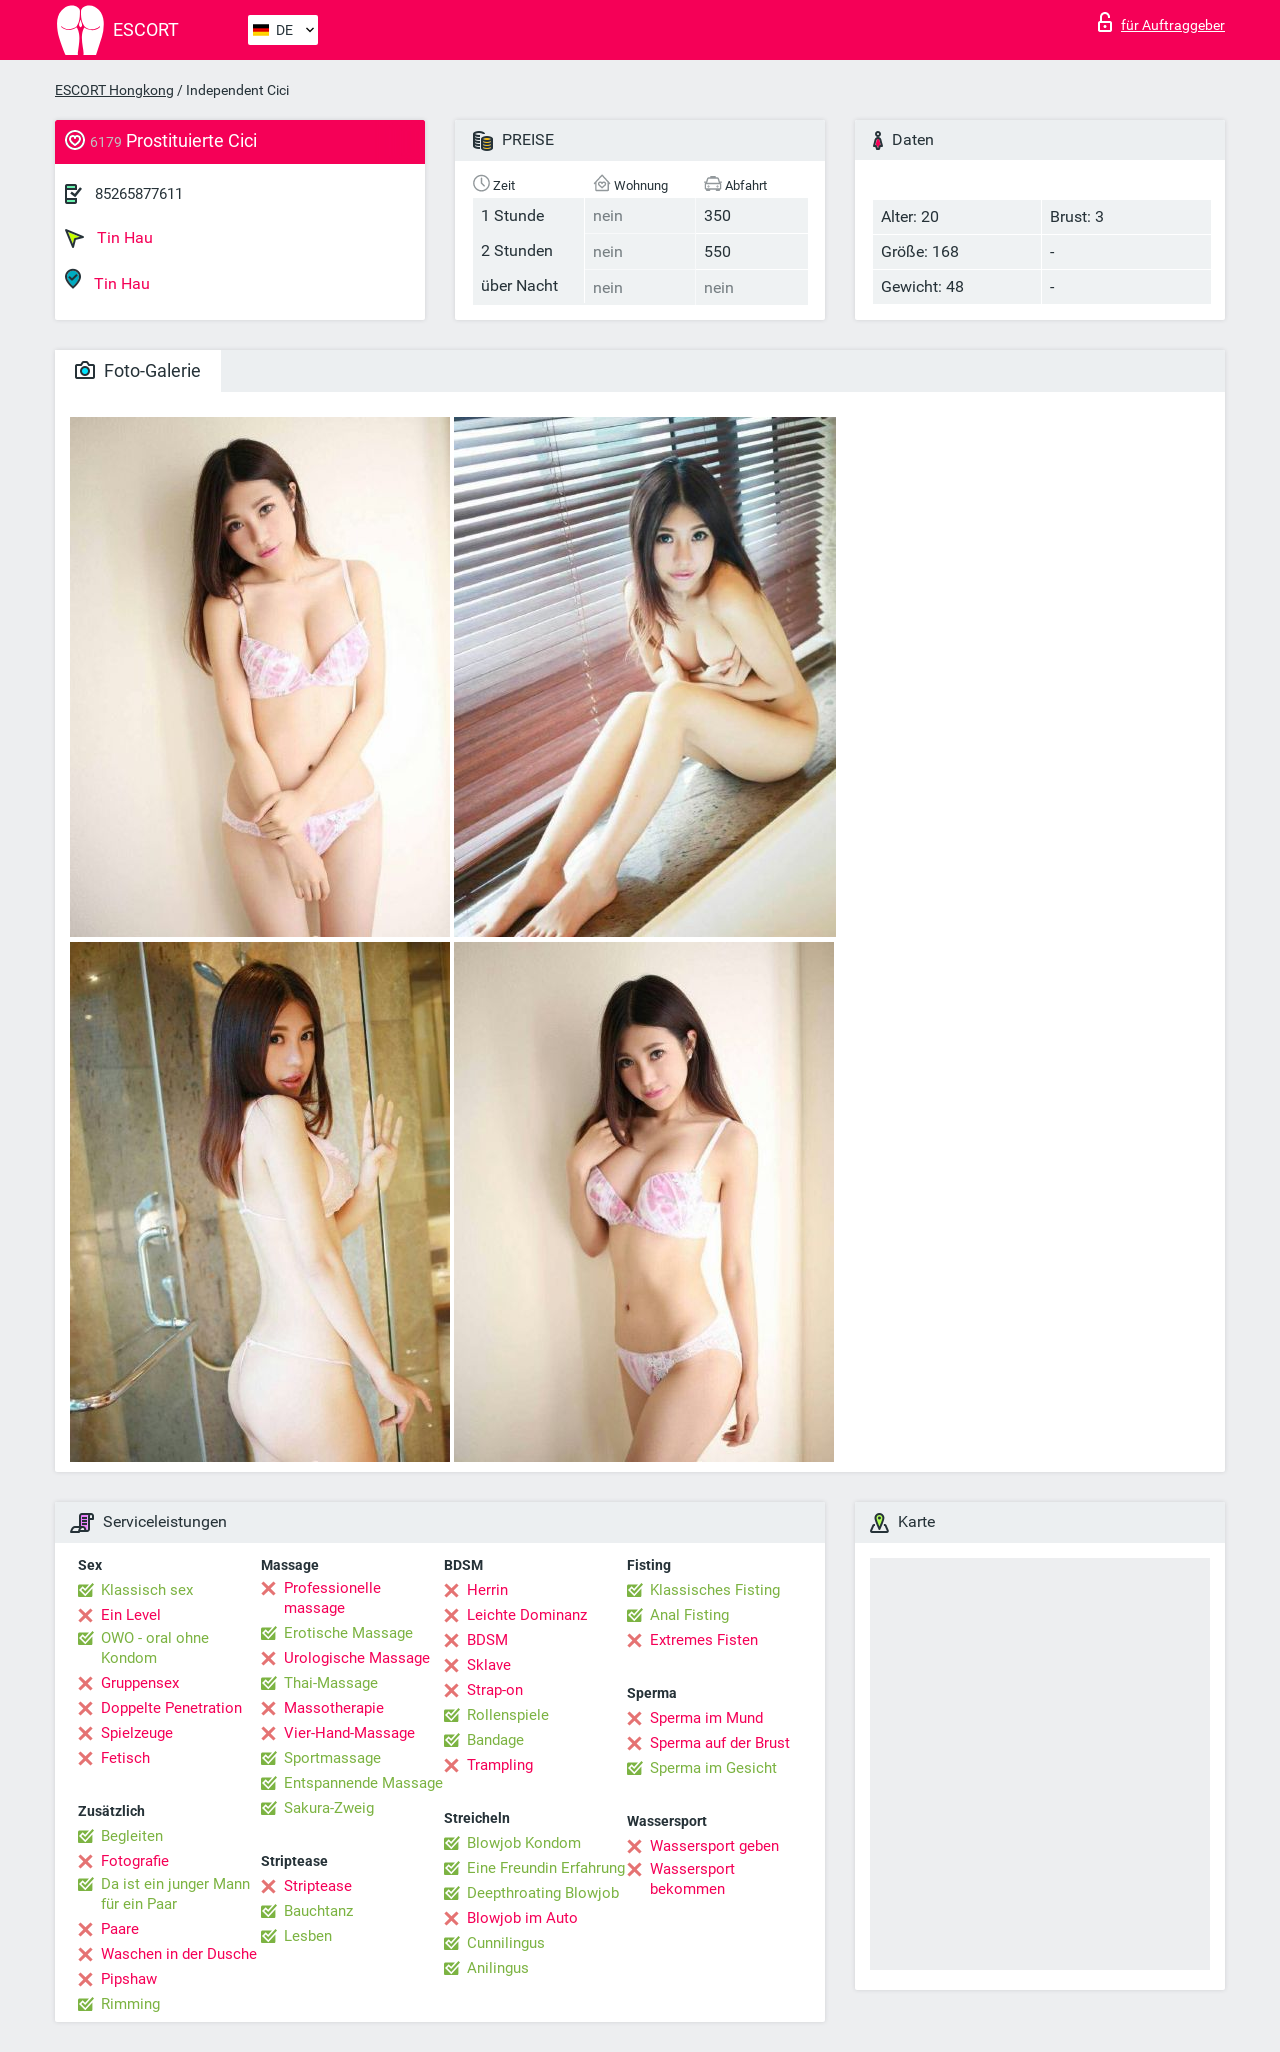 Image resolution: width=1280 pixels, height=2052 pixels. Describe the element at coordinates (140, 1683) in the screenshot. I see `Gruppensex` at that location.